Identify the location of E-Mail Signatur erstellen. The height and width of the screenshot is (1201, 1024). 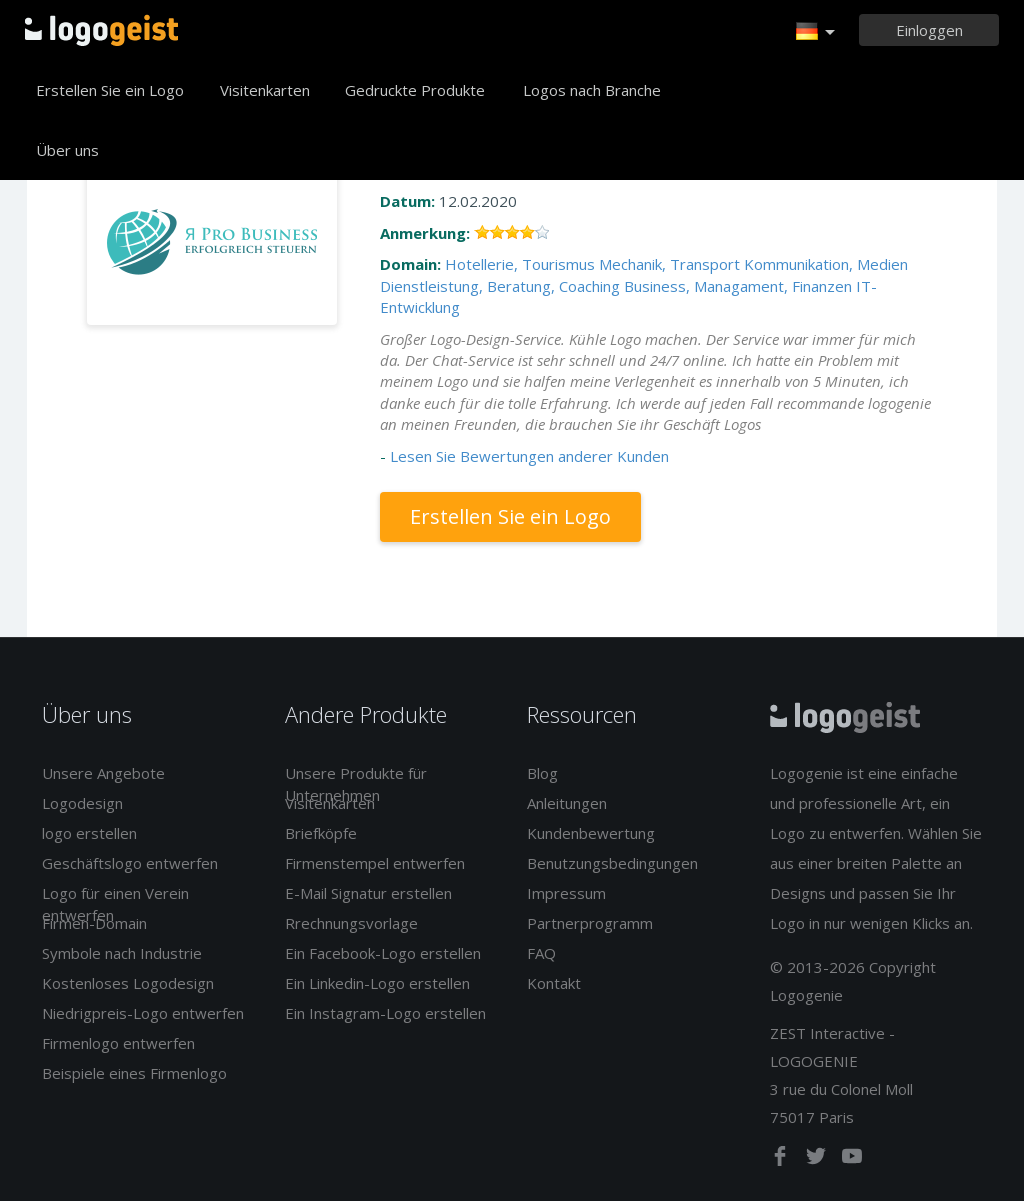
(368, 893).